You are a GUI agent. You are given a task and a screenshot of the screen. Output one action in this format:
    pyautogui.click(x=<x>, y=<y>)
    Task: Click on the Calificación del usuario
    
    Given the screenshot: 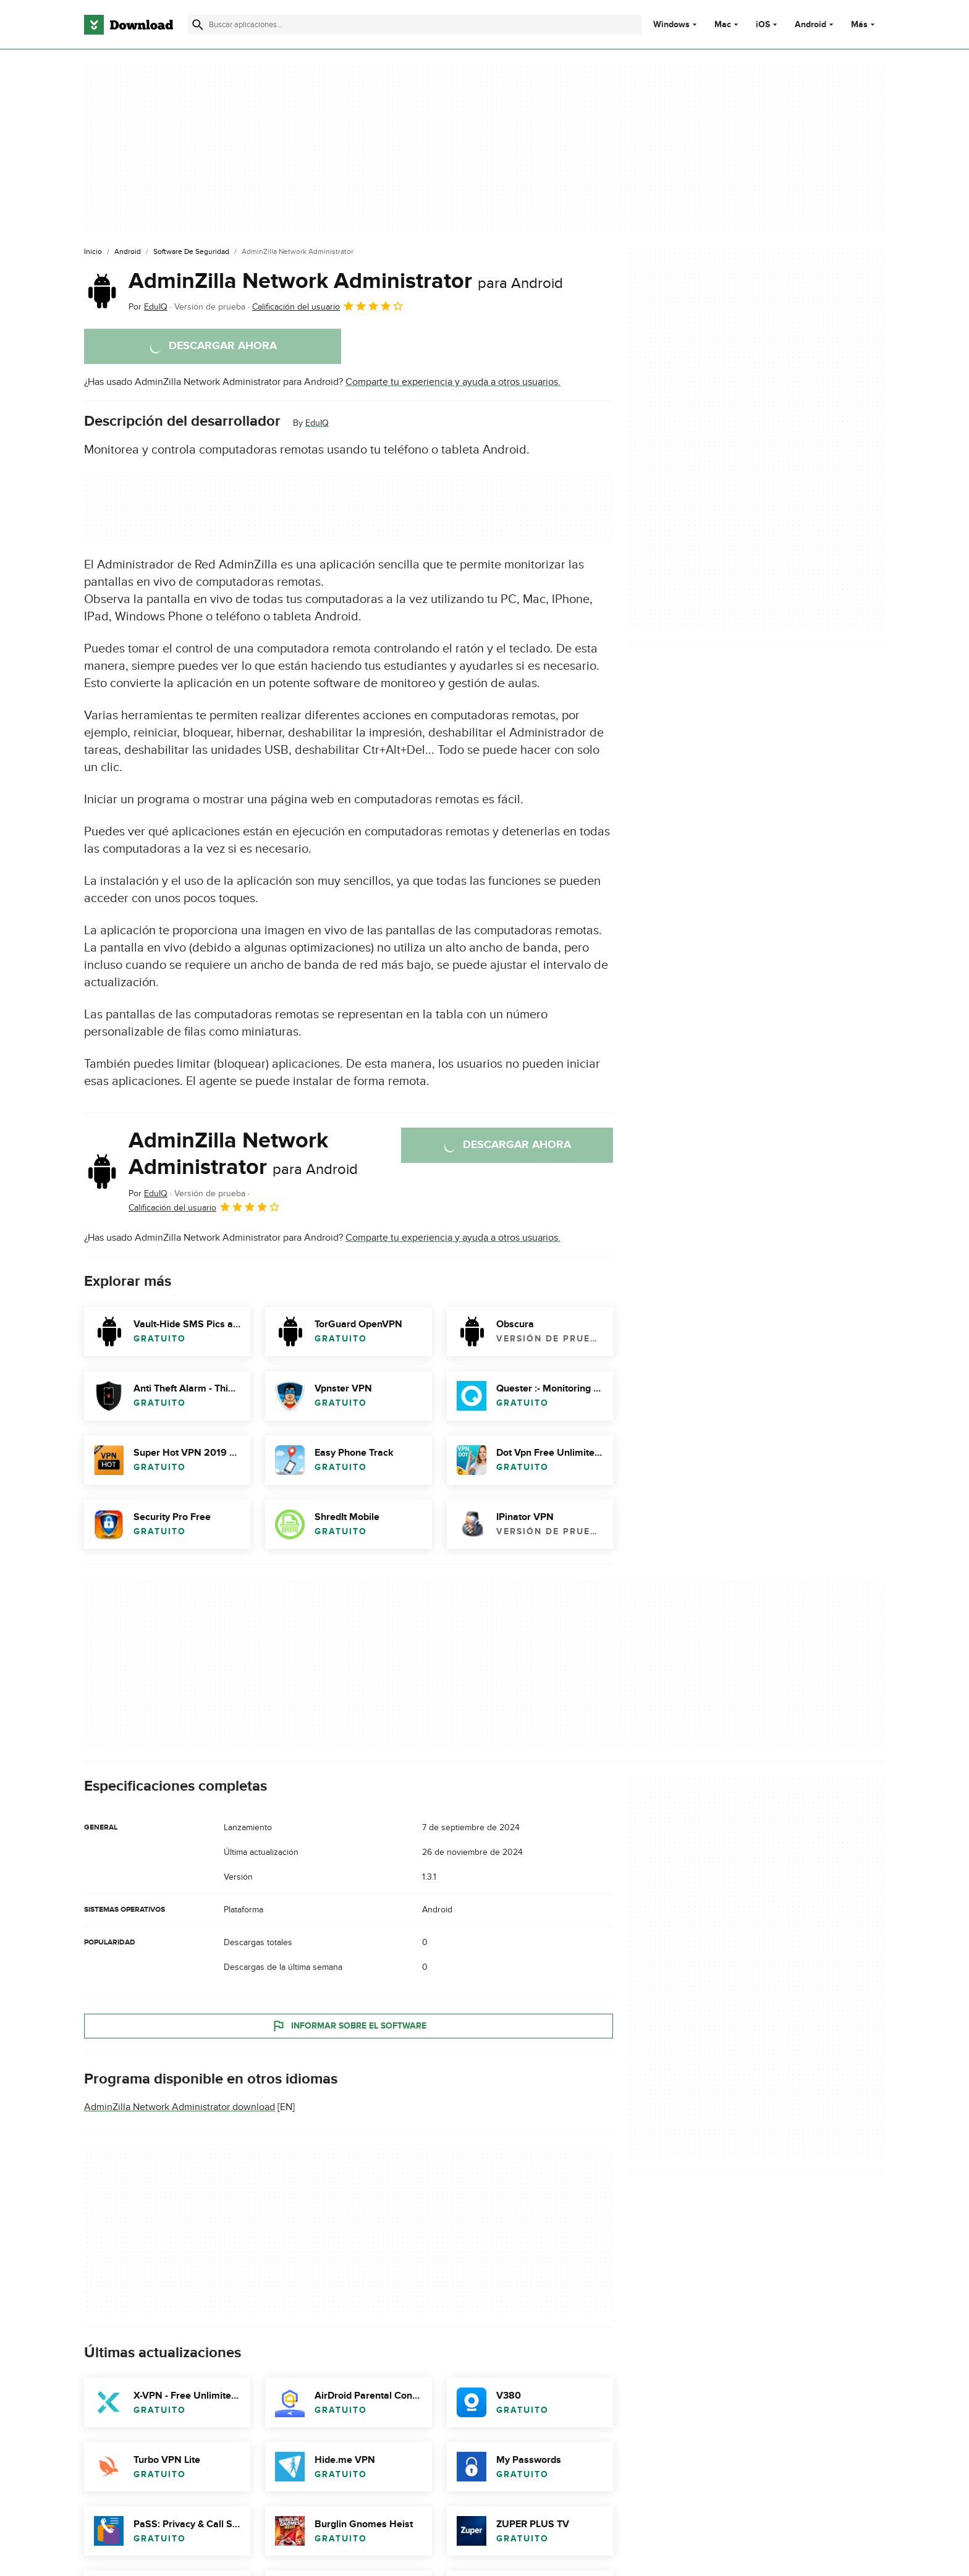 What is the action you would take?
    pyautogui.click(x=328, y=306)
    